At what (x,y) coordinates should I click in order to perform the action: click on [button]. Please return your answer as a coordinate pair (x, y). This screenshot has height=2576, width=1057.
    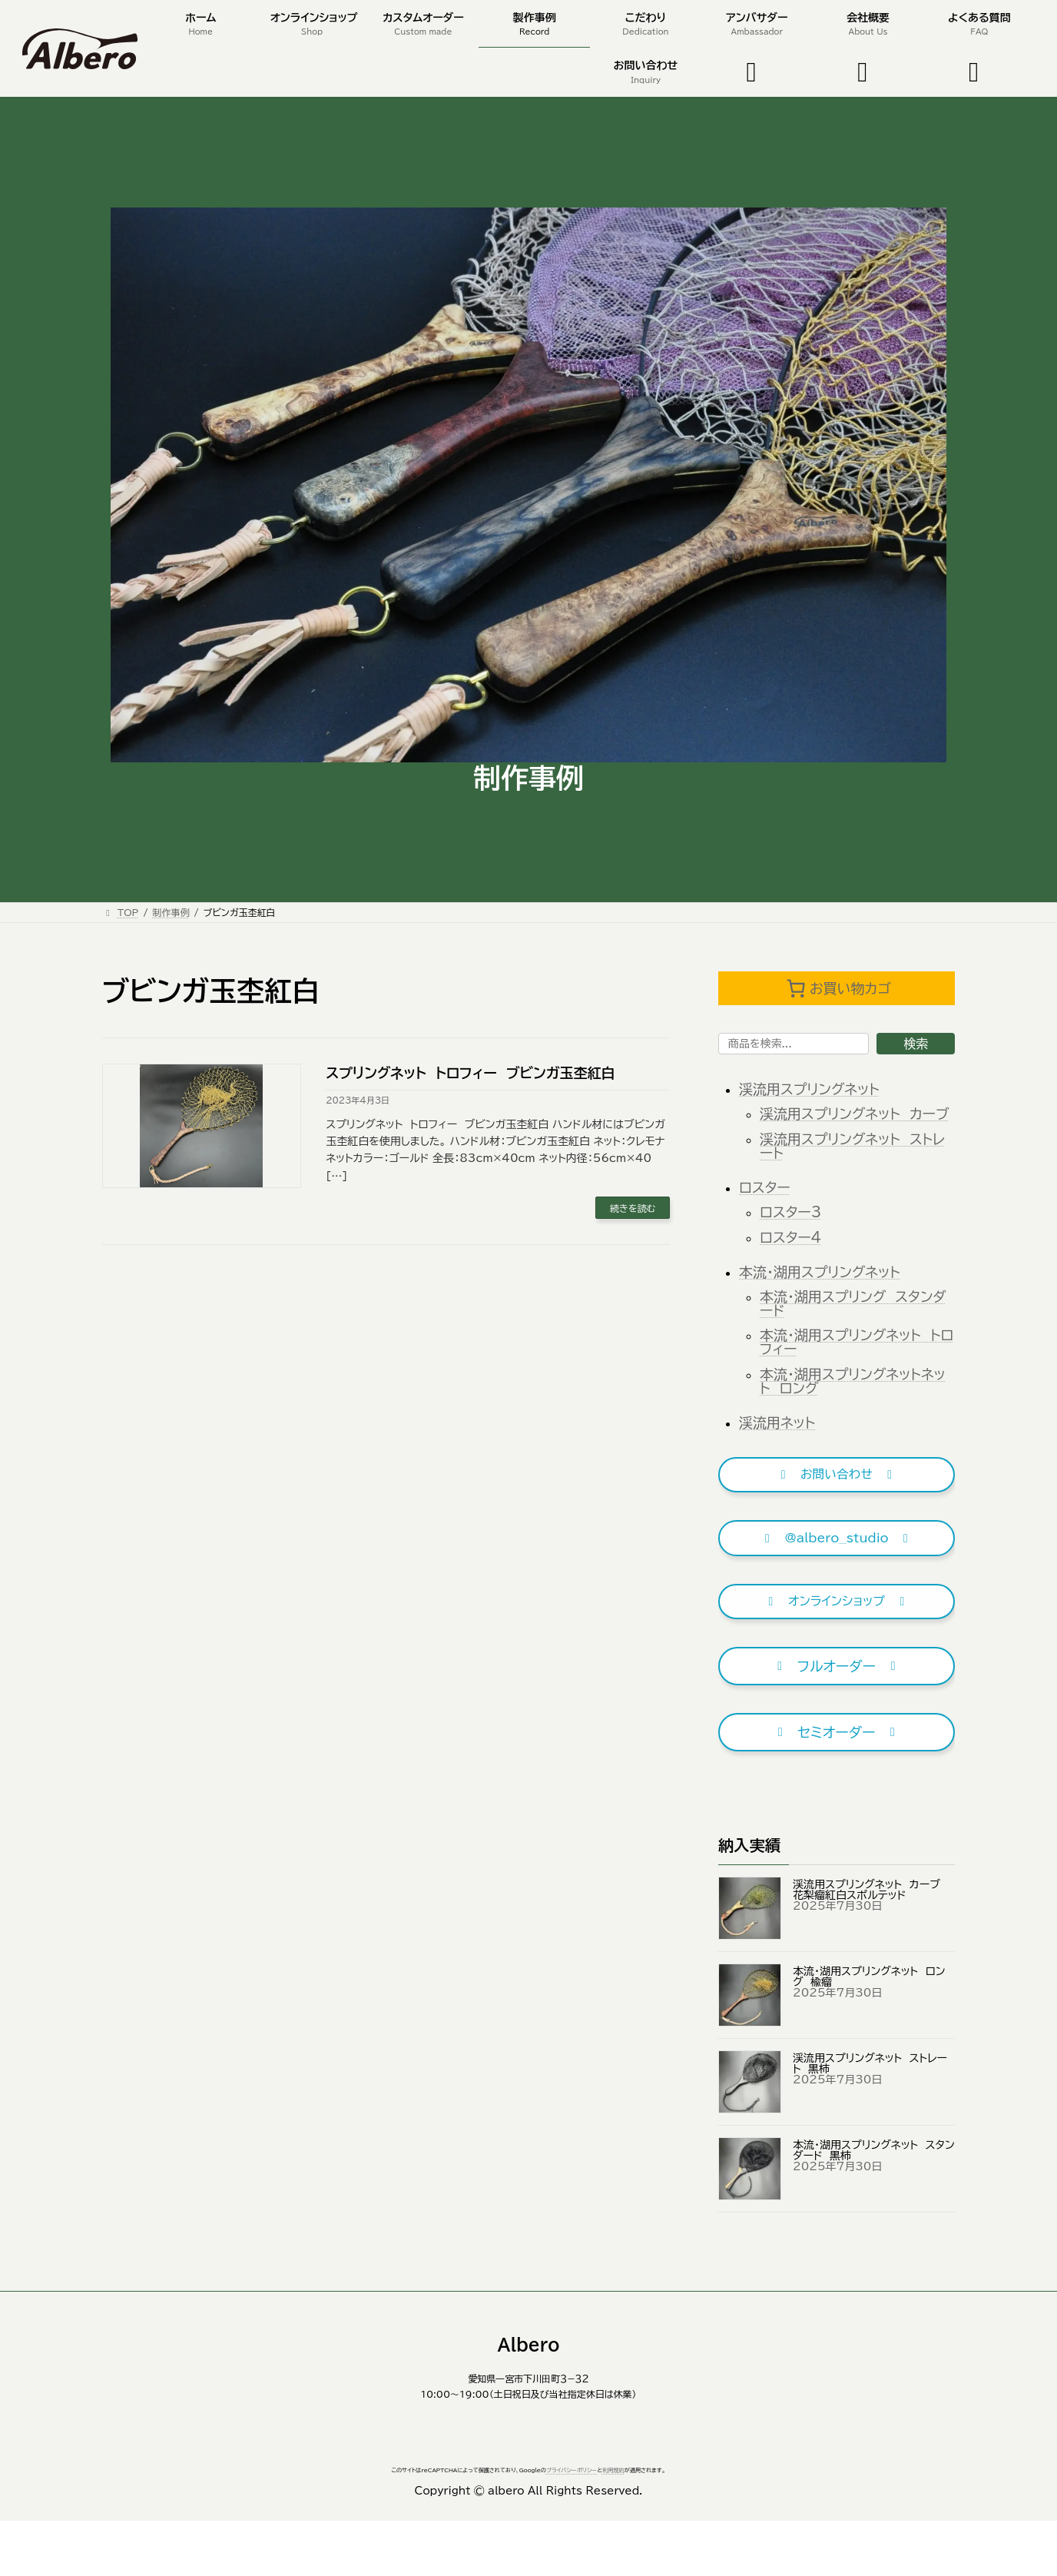
    Looking at the image, I should click on (836, 1475).